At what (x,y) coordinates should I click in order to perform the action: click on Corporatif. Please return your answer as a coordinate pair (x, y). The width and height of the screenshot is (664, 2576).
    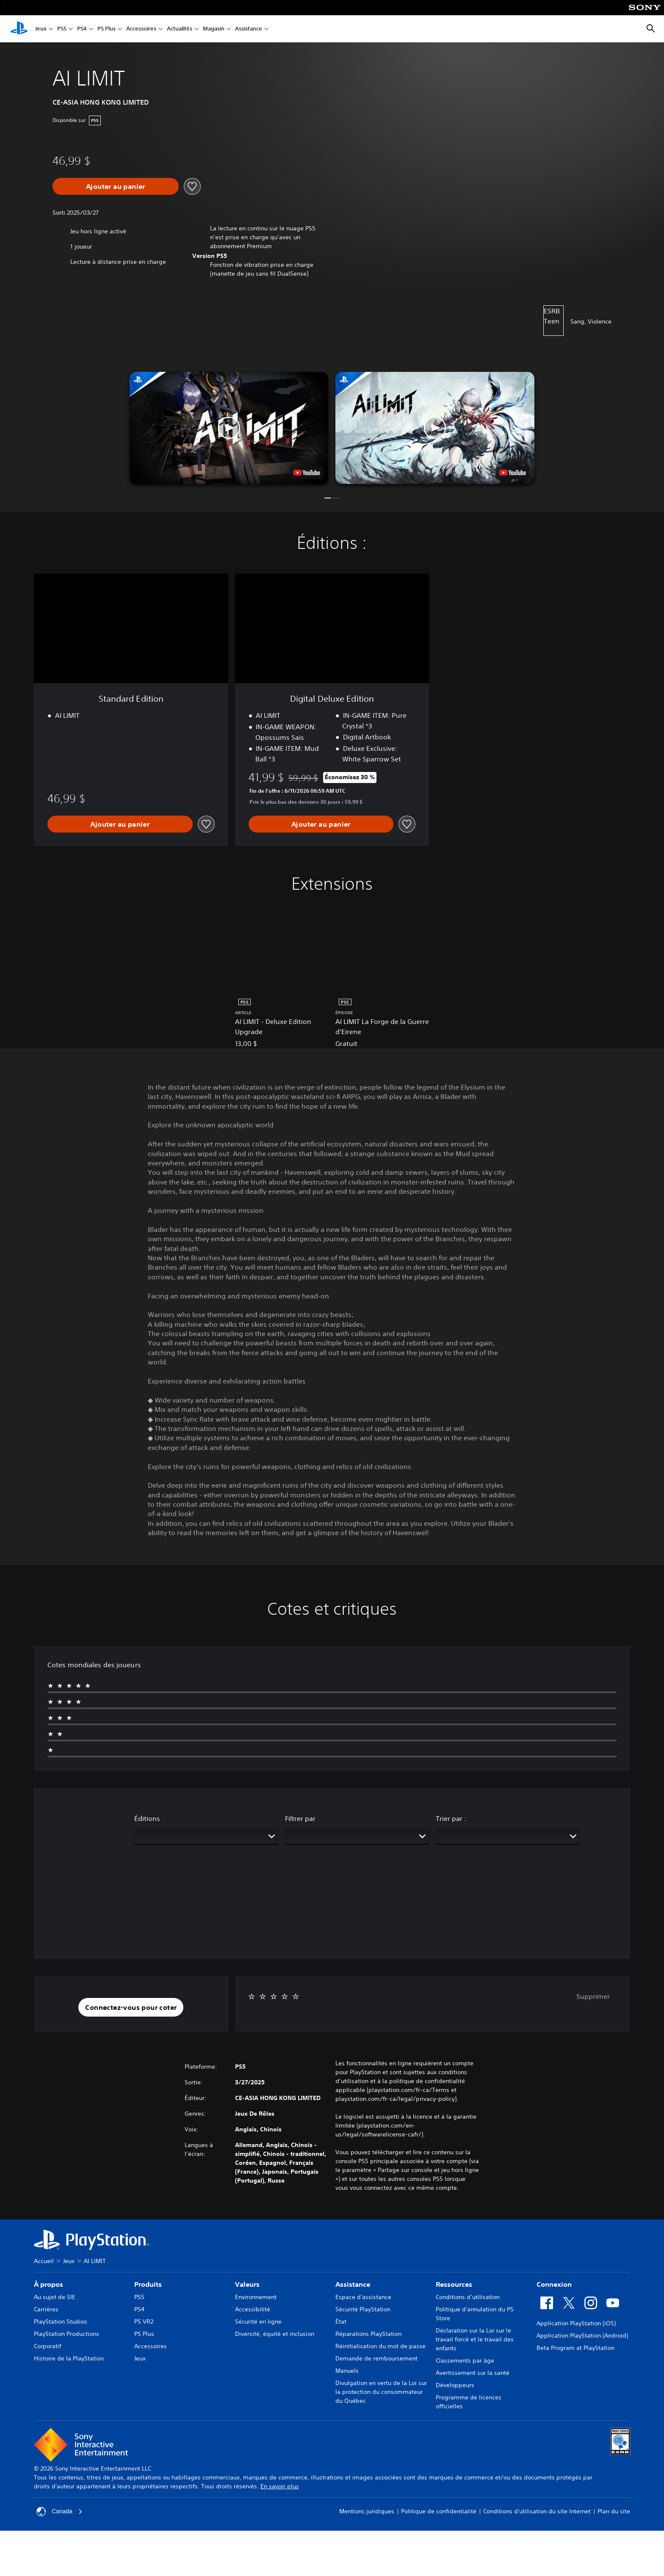
    Looking at the image, I should click on (47, 2346).